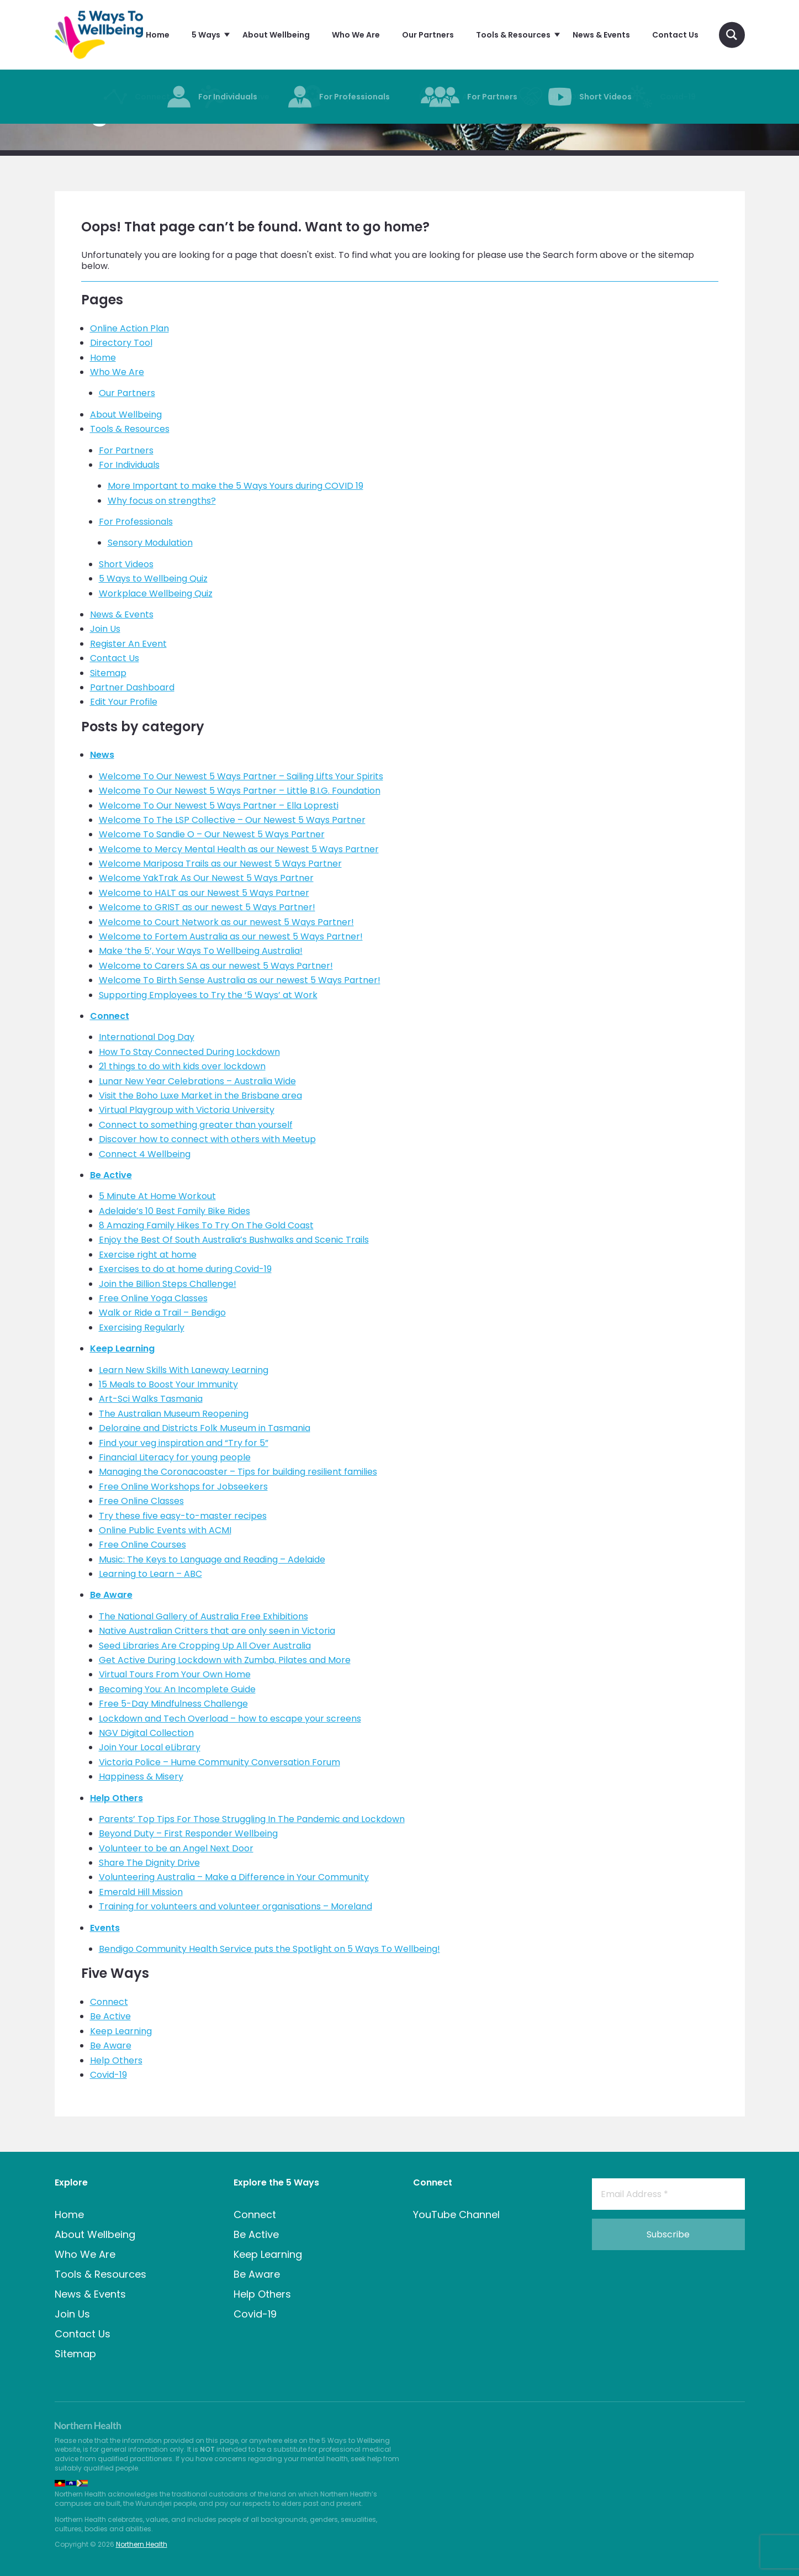 This screenshot has width=799, height=2576. What do you see at coordinates (225, 1660) in the screenshot?
I see `Get Active During Lockdown with Zumba, Pilates and More` at bounding box center [225, 1660].